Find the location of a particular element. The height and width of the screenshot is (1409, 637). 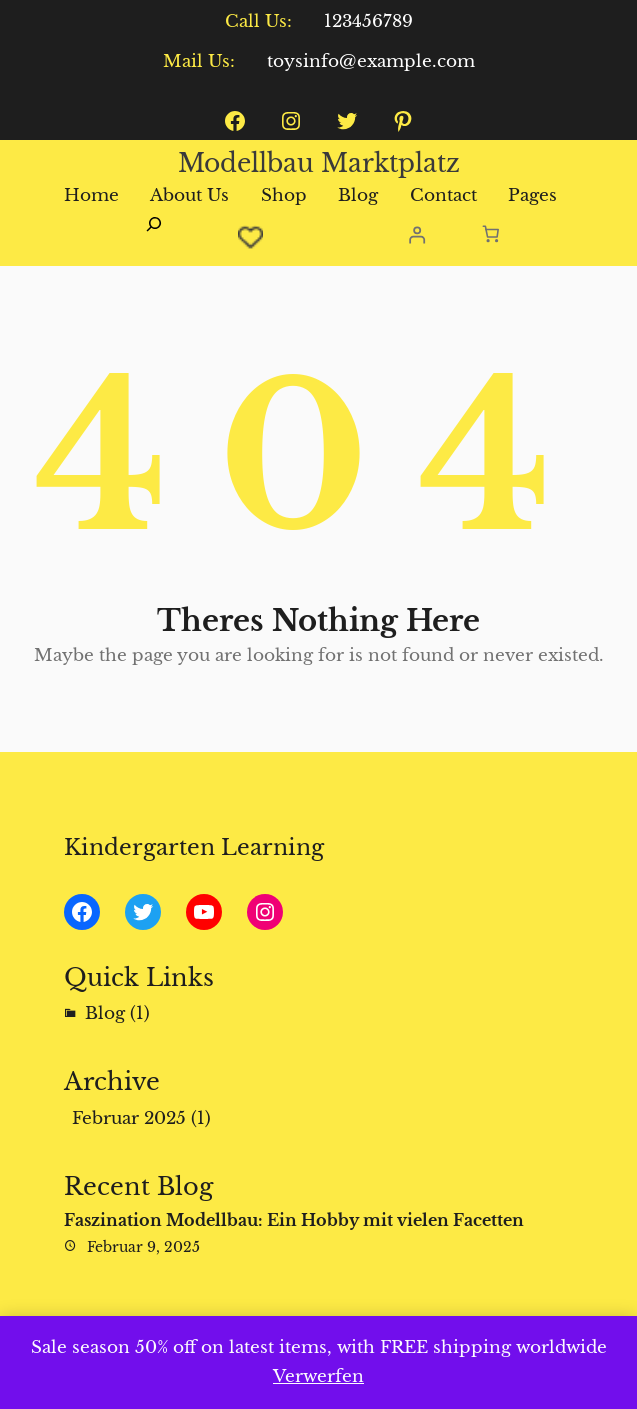

Februar 2025 is located at coordinates (129, 1118).